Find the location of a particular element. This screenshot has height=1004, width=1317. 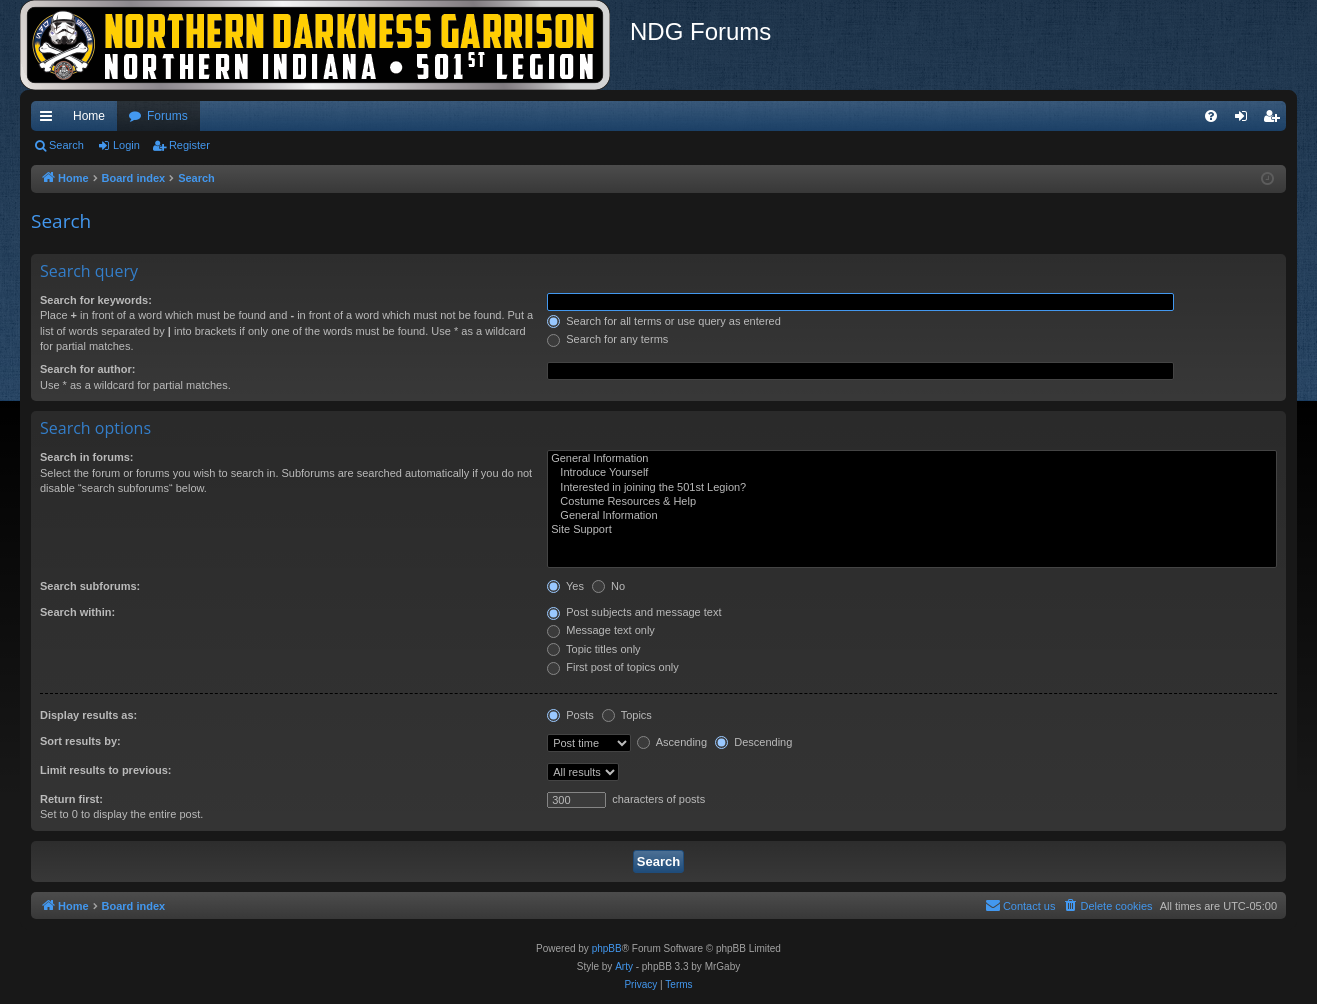

Posts is located at coordinates (570, 715).